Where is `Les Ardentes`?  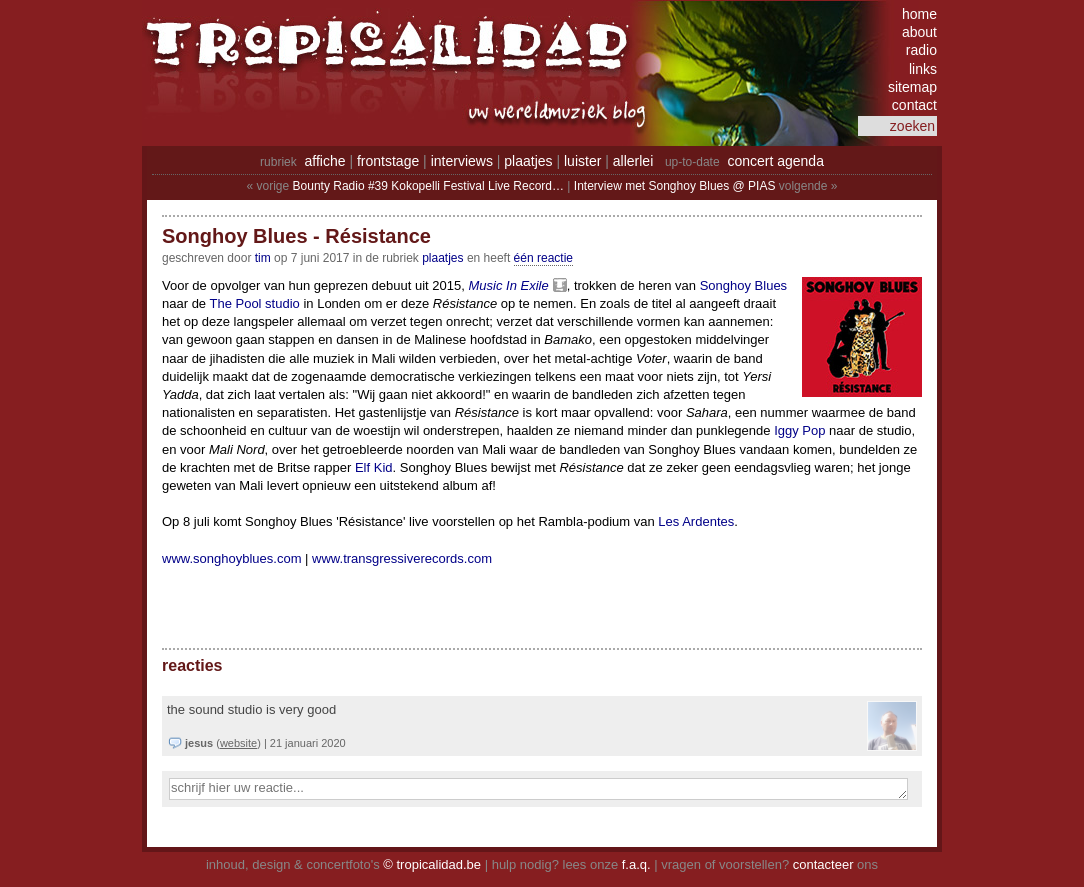 Les Ardentes is located at coordinates (696, 521).